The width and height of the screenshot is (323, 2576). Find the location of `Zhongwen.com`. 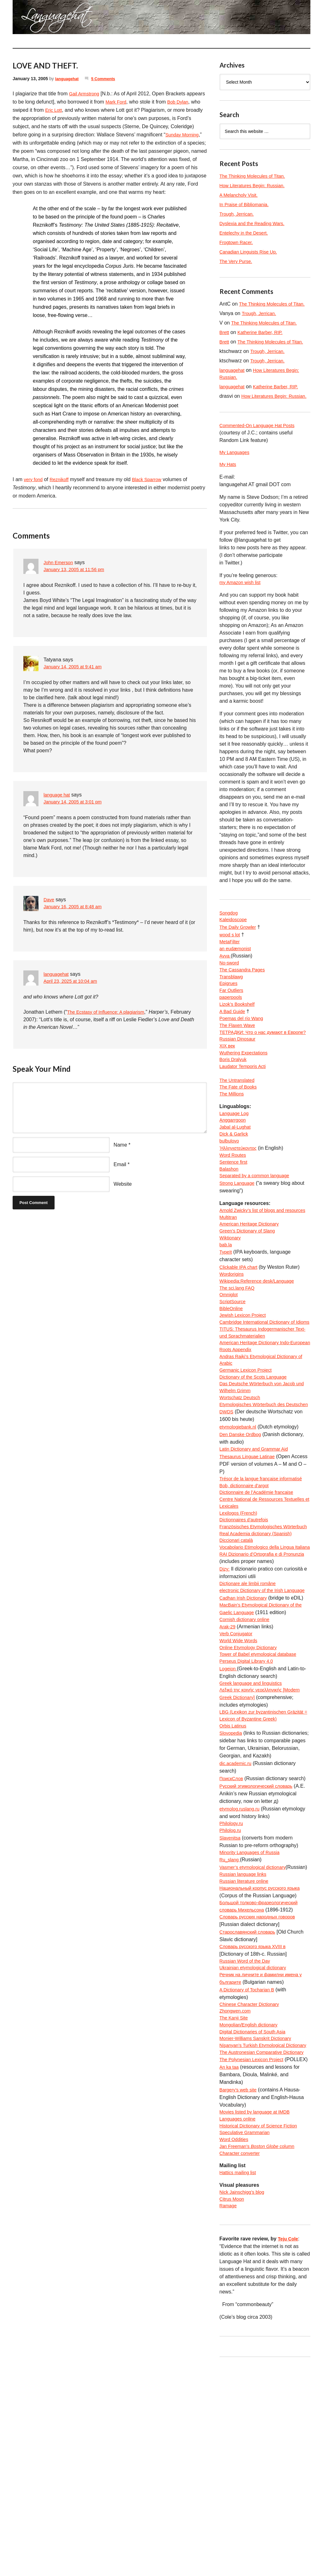

Zhongwen.com is located at coordinates (237, 2184).